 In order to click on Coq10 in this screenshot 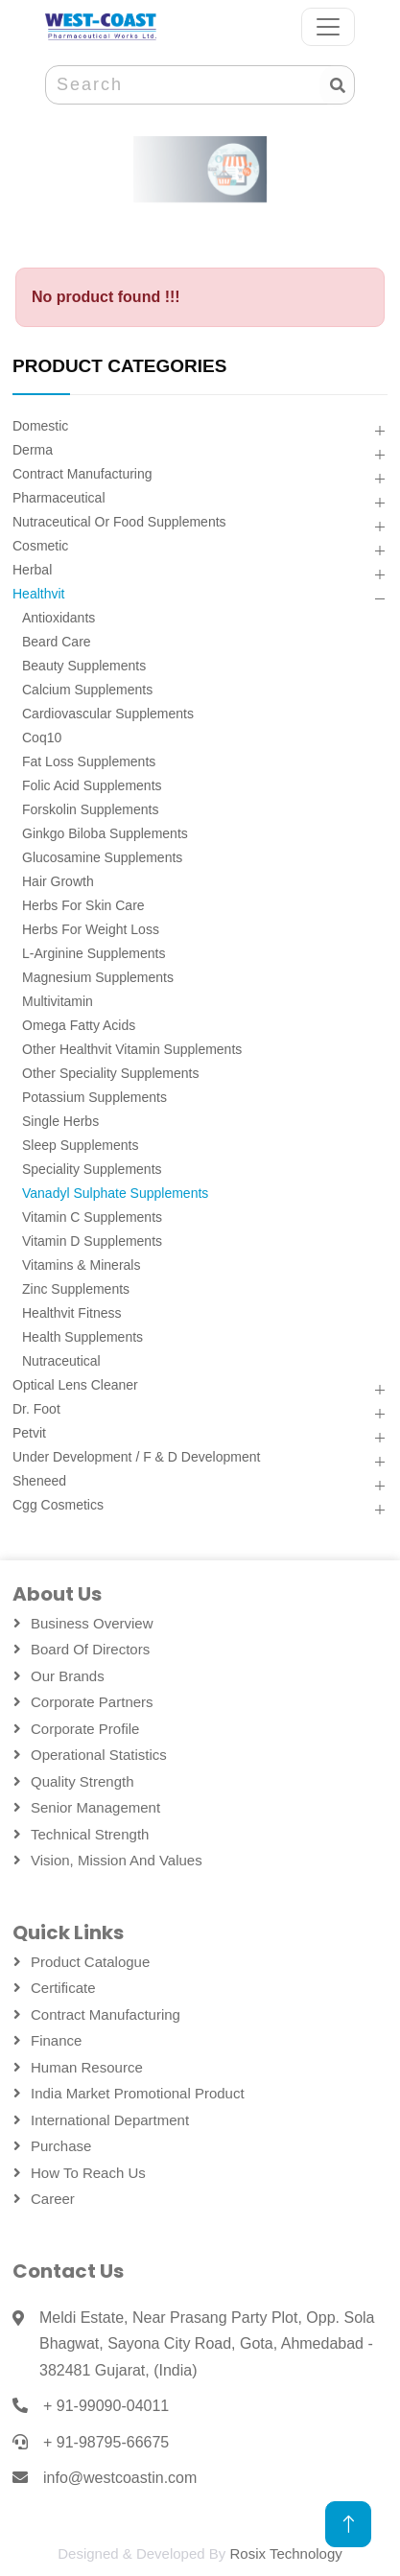, I will do `click(41, 737)`.